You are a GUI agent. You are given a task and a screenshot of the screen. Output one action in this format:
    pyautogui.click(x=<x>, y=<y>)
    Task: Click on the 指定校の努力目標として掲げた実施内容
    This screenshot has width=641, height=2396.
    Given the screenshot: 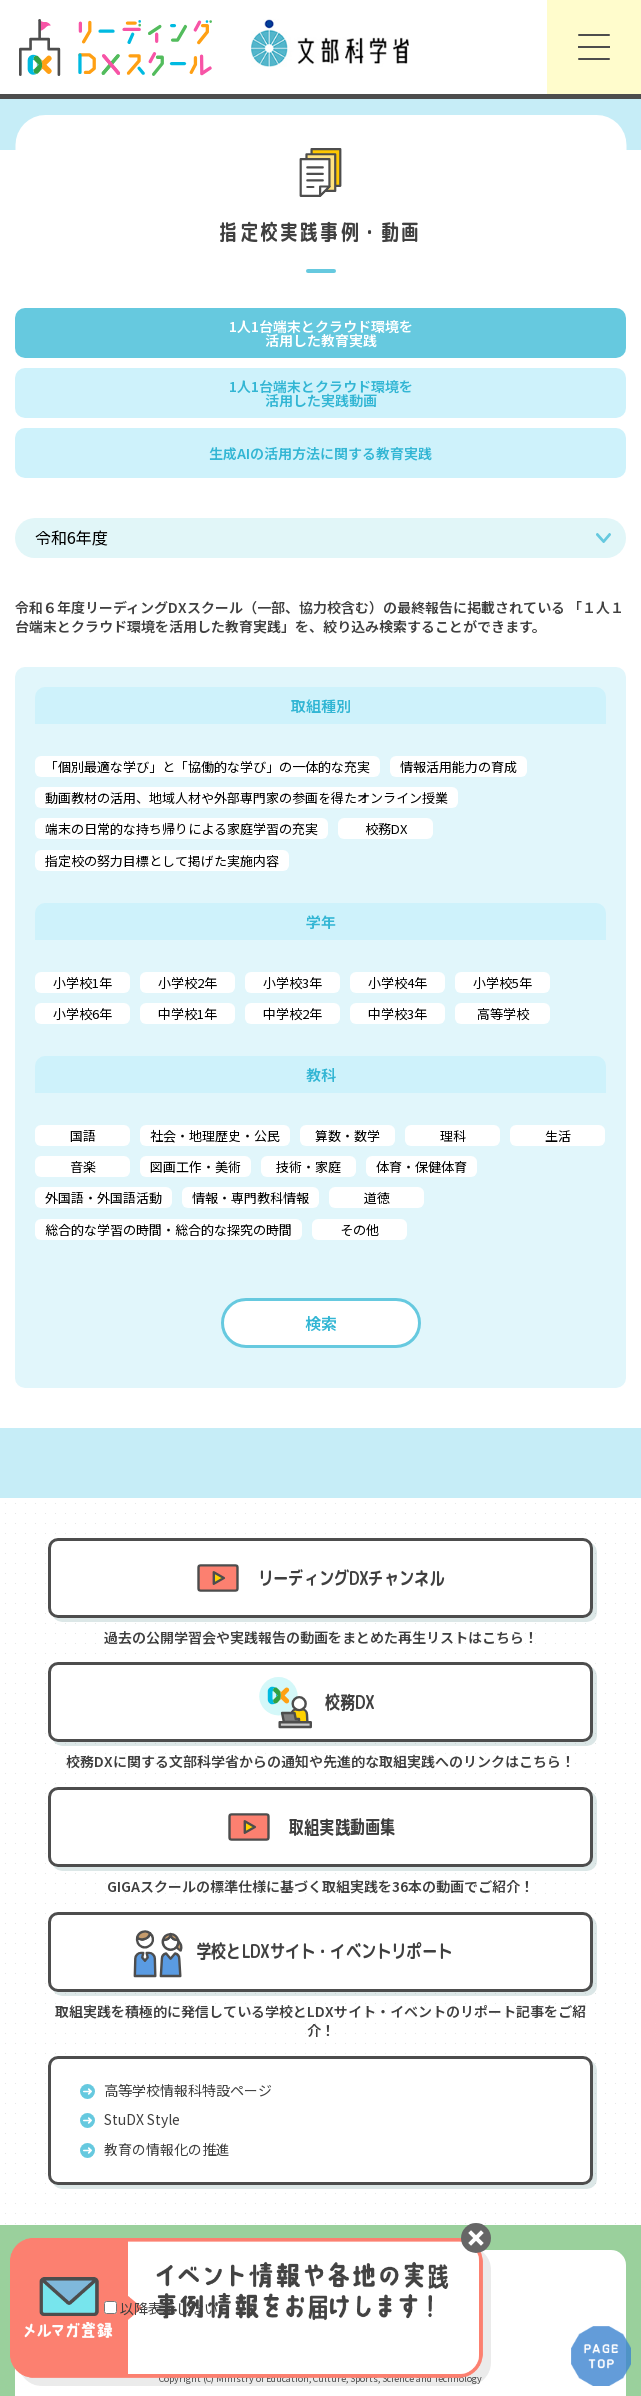 What is the action you would take?
    pyautogui.click(x=162, y=860)
    